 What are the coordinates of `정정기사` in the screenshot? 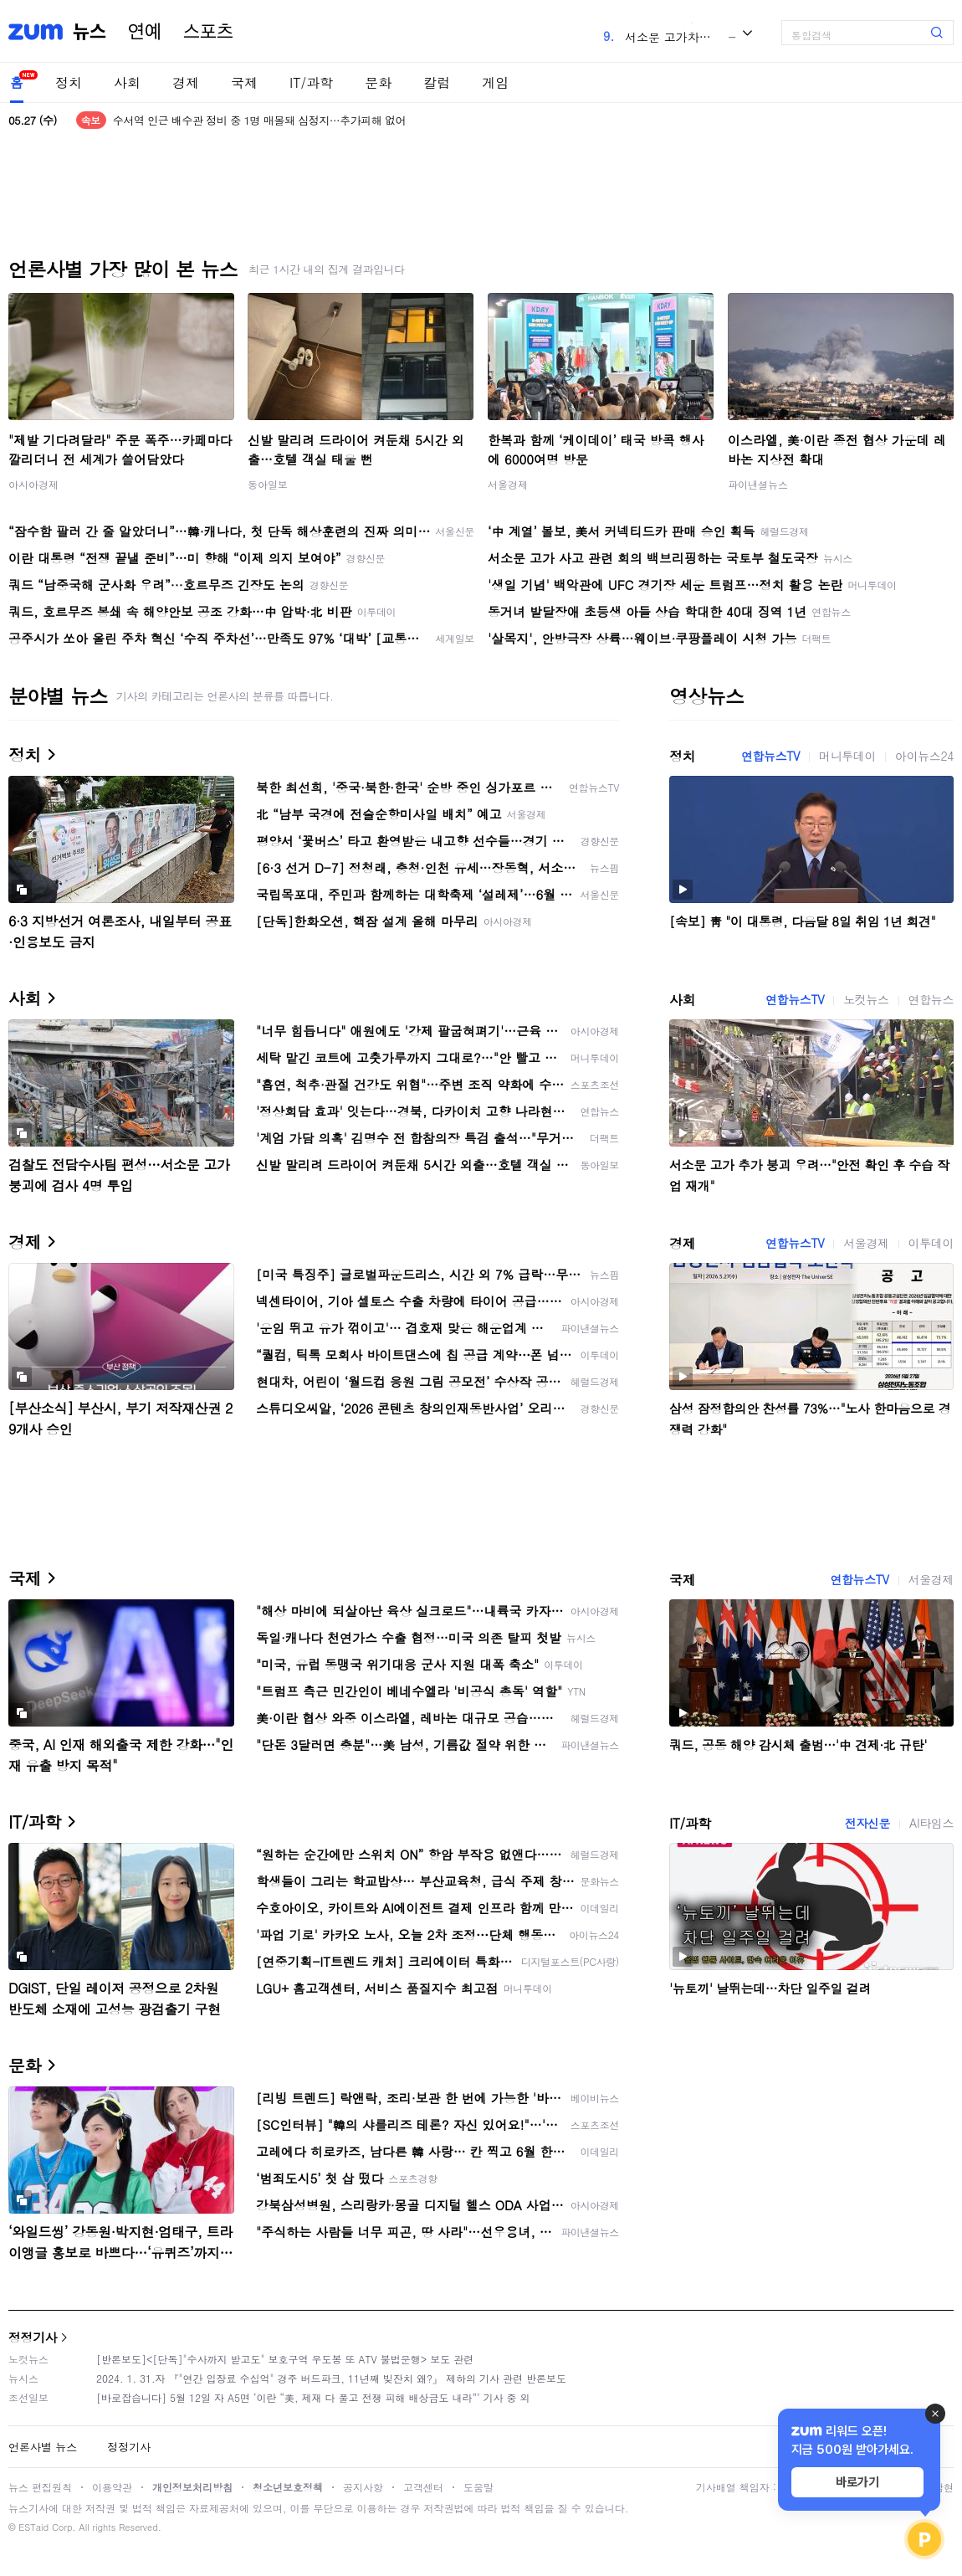 It's located at (32, 2337).